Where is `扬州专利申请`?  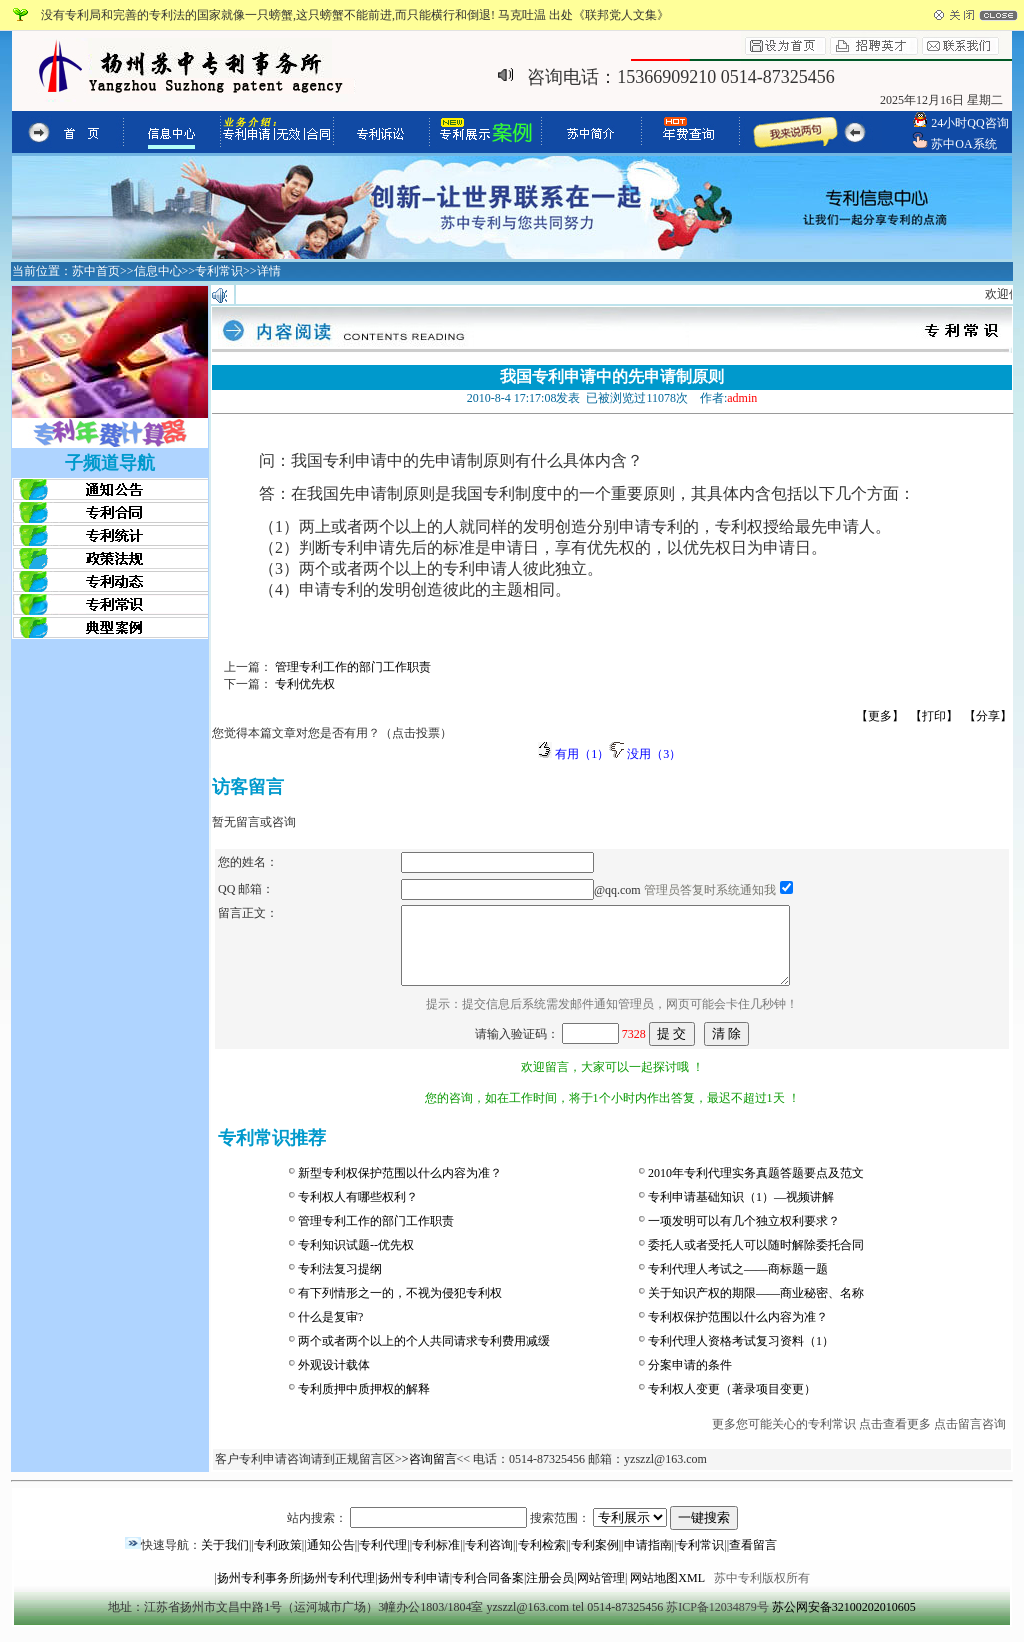 扬州专利申请 is located at coordinates (414, 1593).